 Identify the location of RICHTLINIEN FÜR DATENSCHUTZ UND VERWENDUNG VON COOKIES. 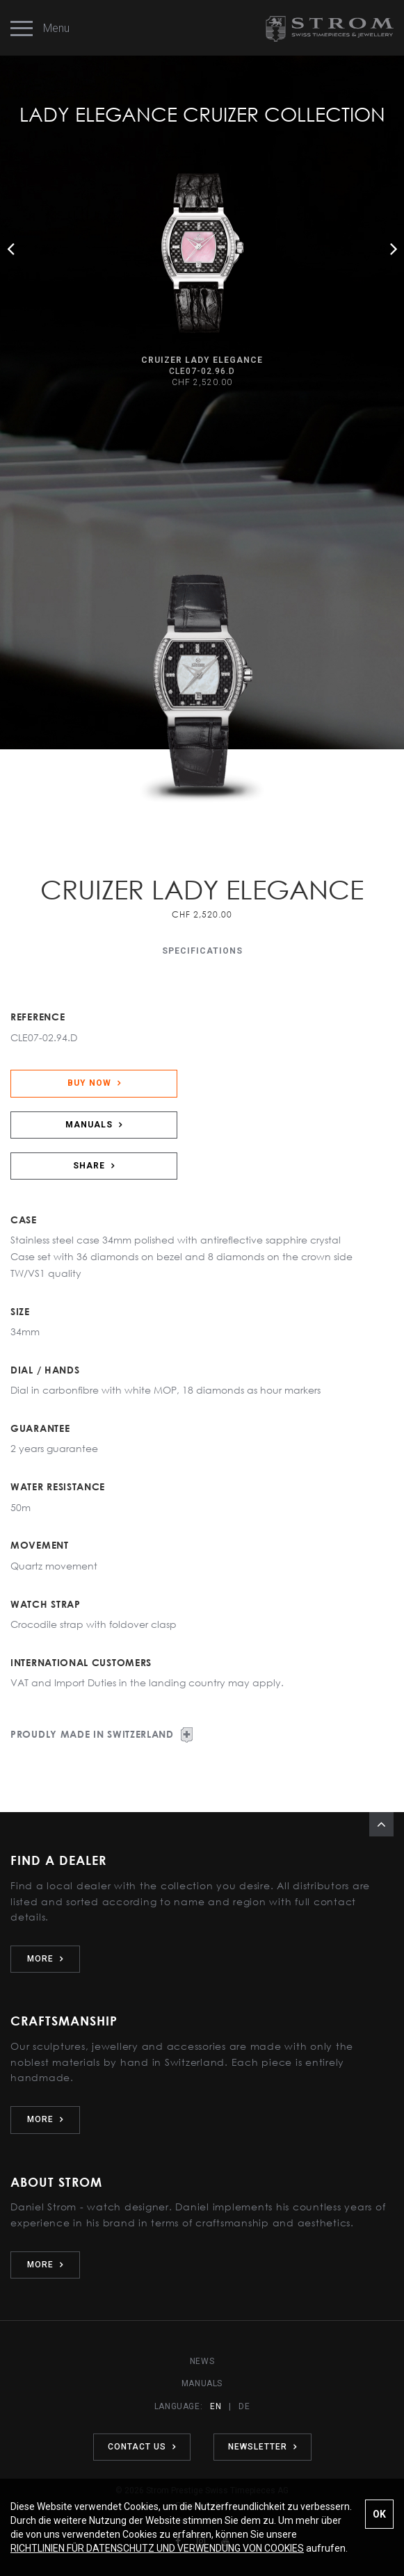
(157, 2548).